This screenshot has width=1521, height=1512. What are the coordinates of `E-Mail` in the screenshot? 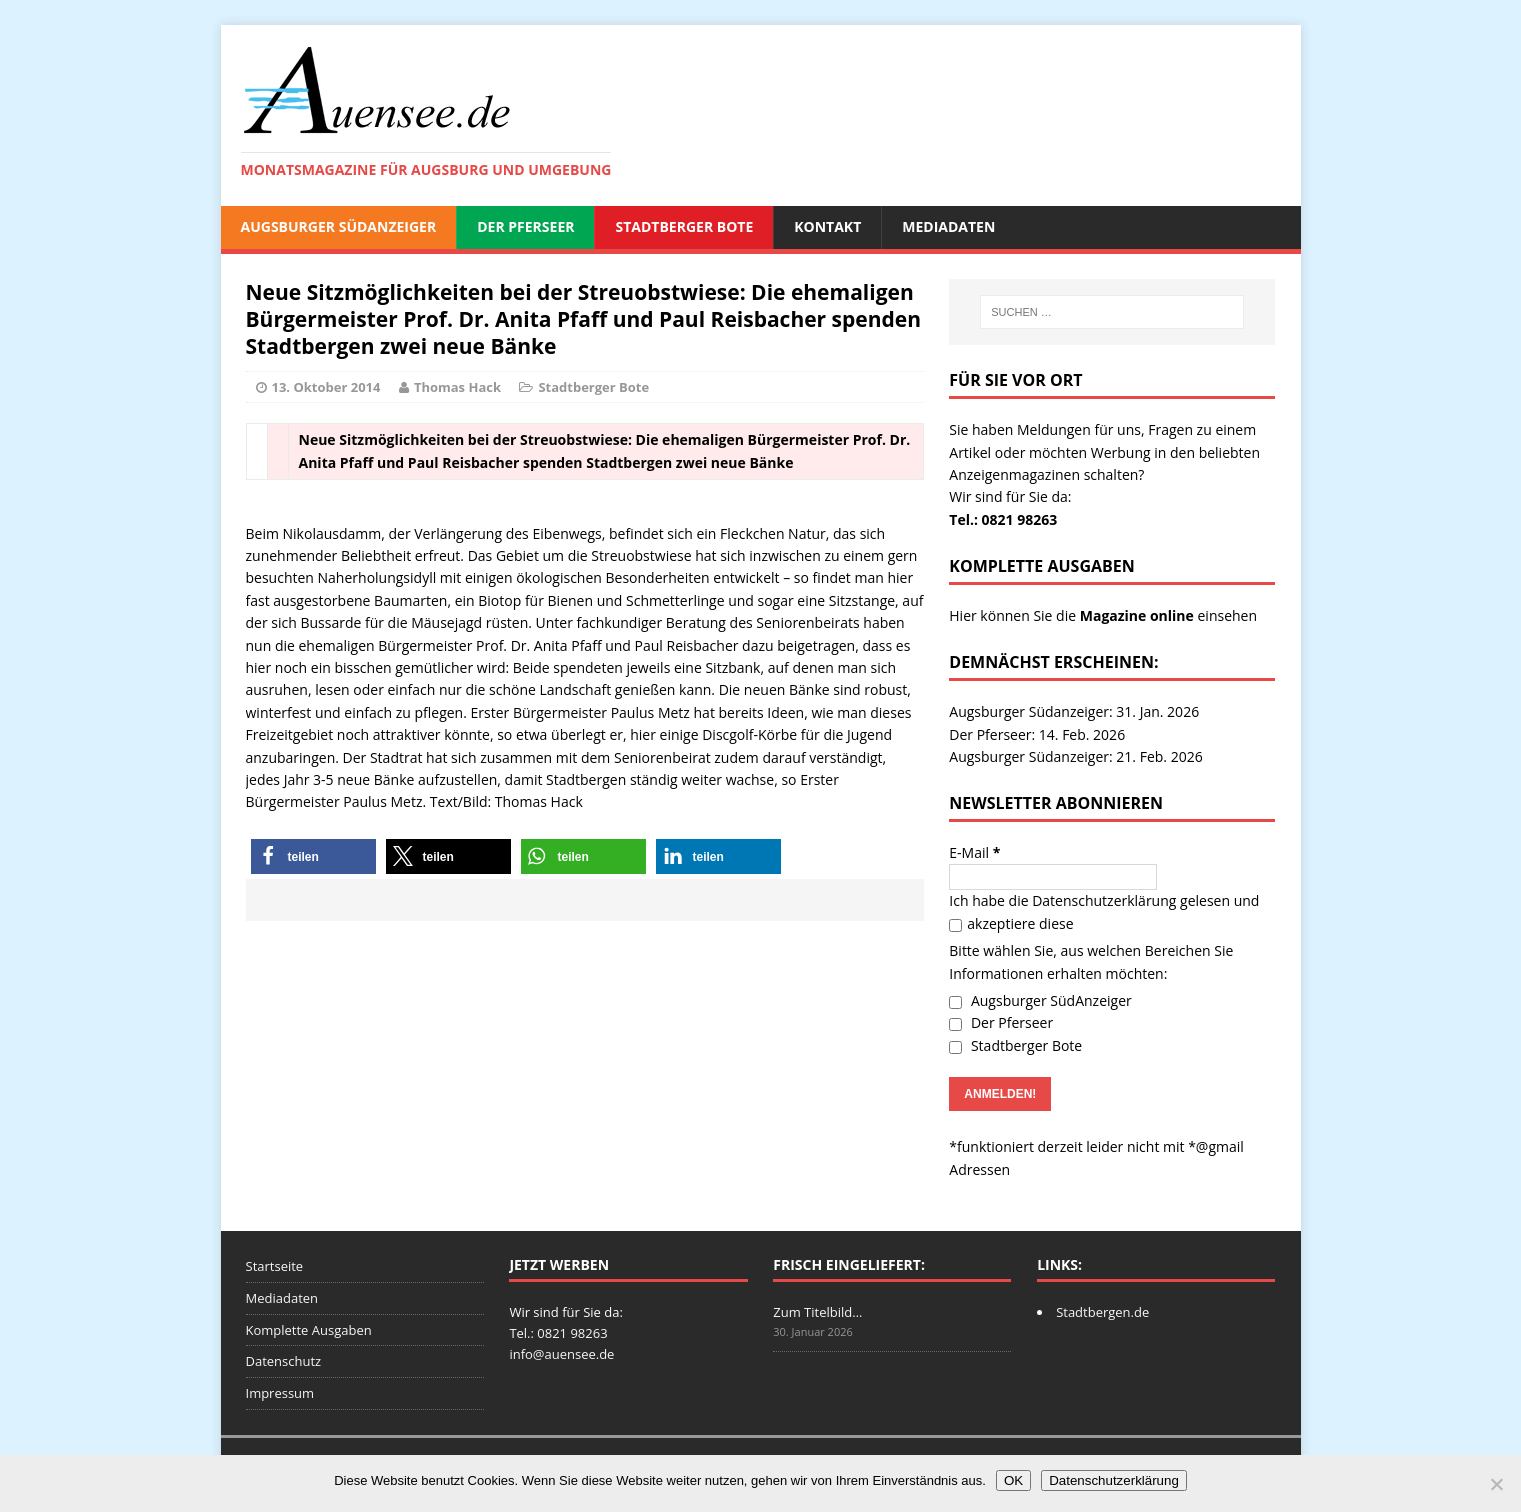 It's located at (974, 852).